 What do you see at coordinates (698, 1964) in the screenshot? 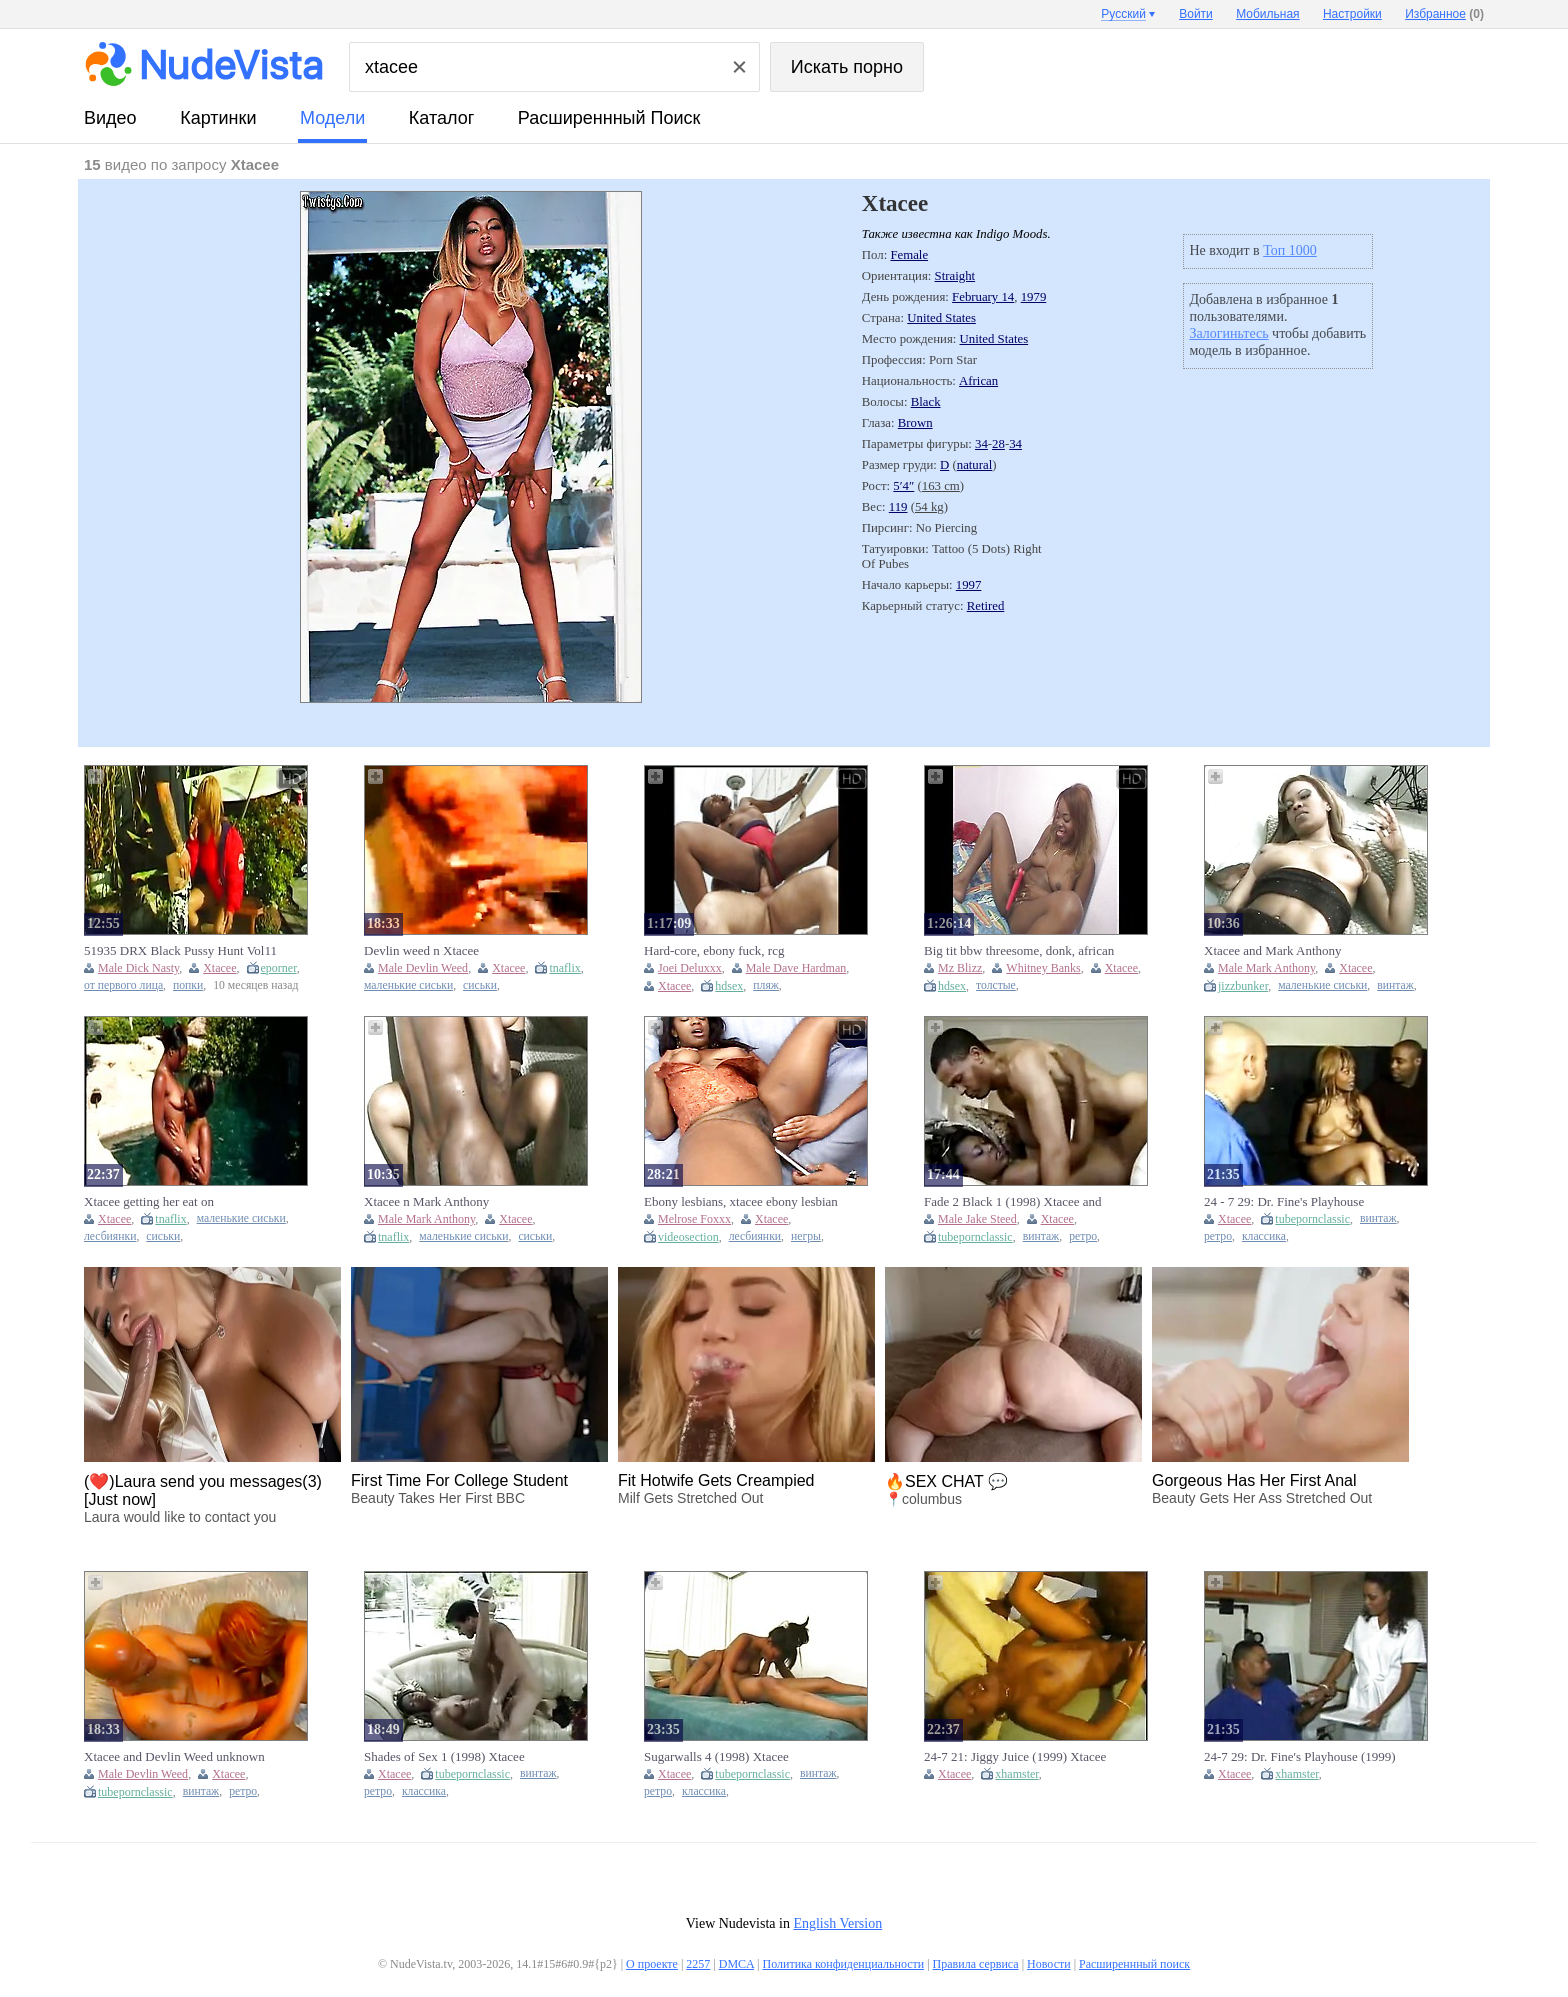
I see `2257` at bounding box center [698, 1964].